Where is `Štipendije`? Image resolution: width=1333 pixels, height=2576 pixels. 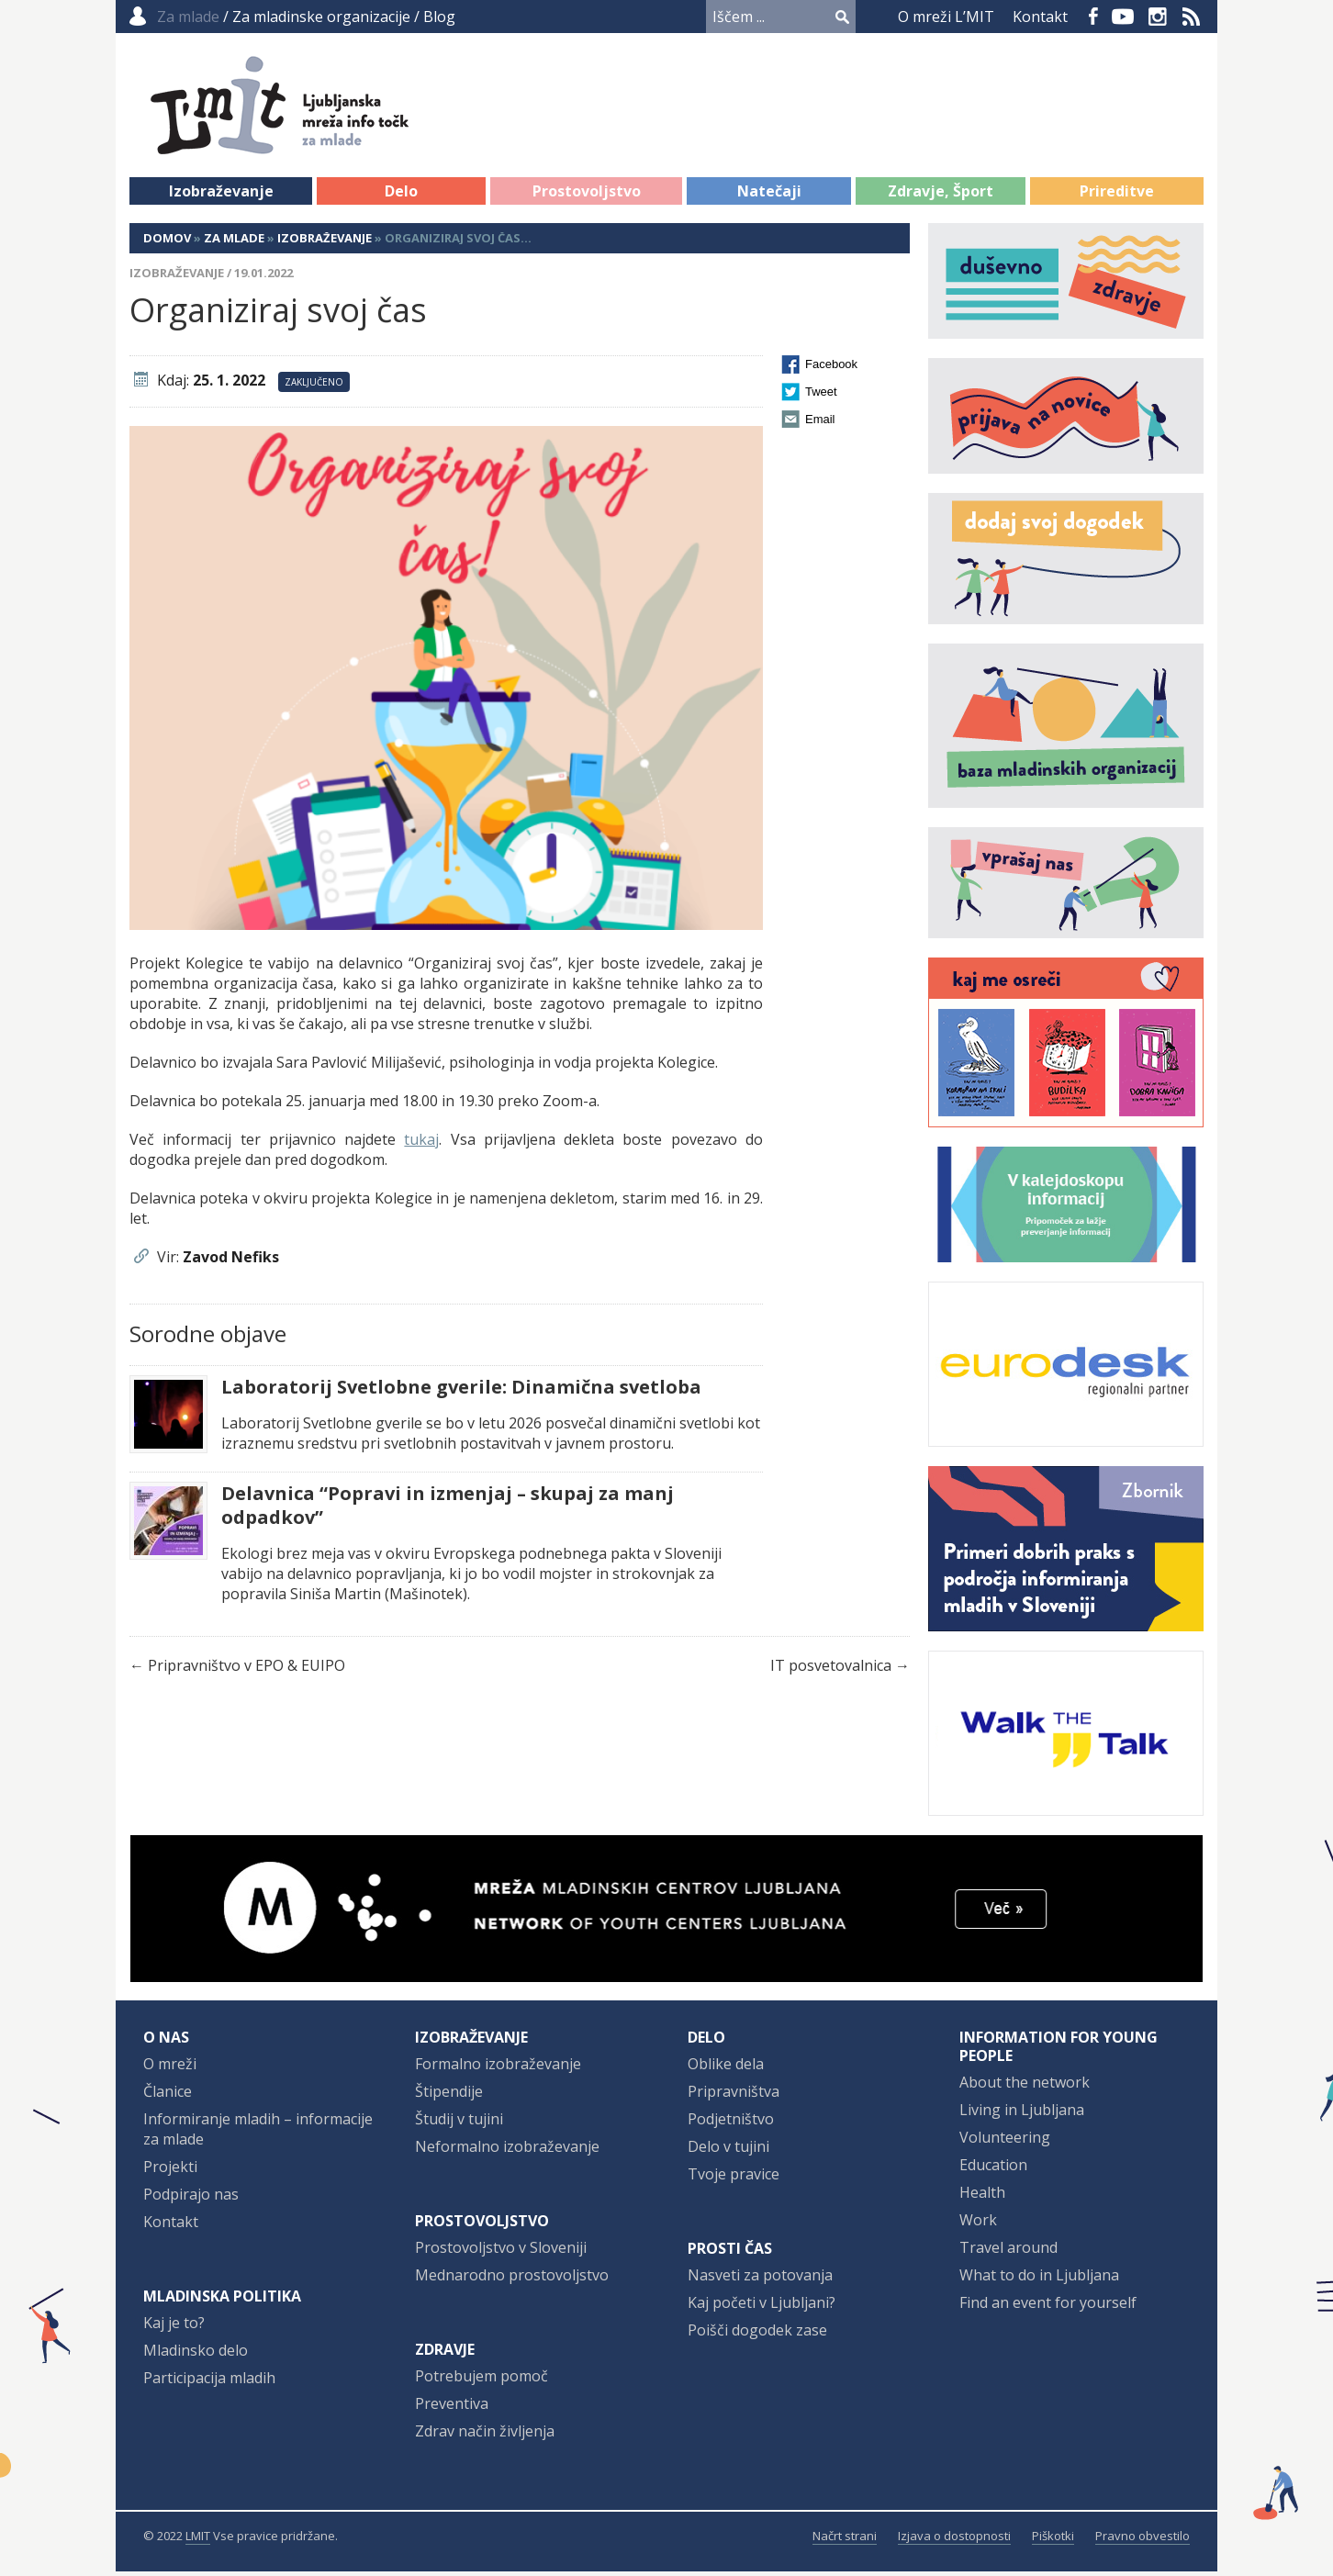 Štipendije is located at coordinates (449, 2096).